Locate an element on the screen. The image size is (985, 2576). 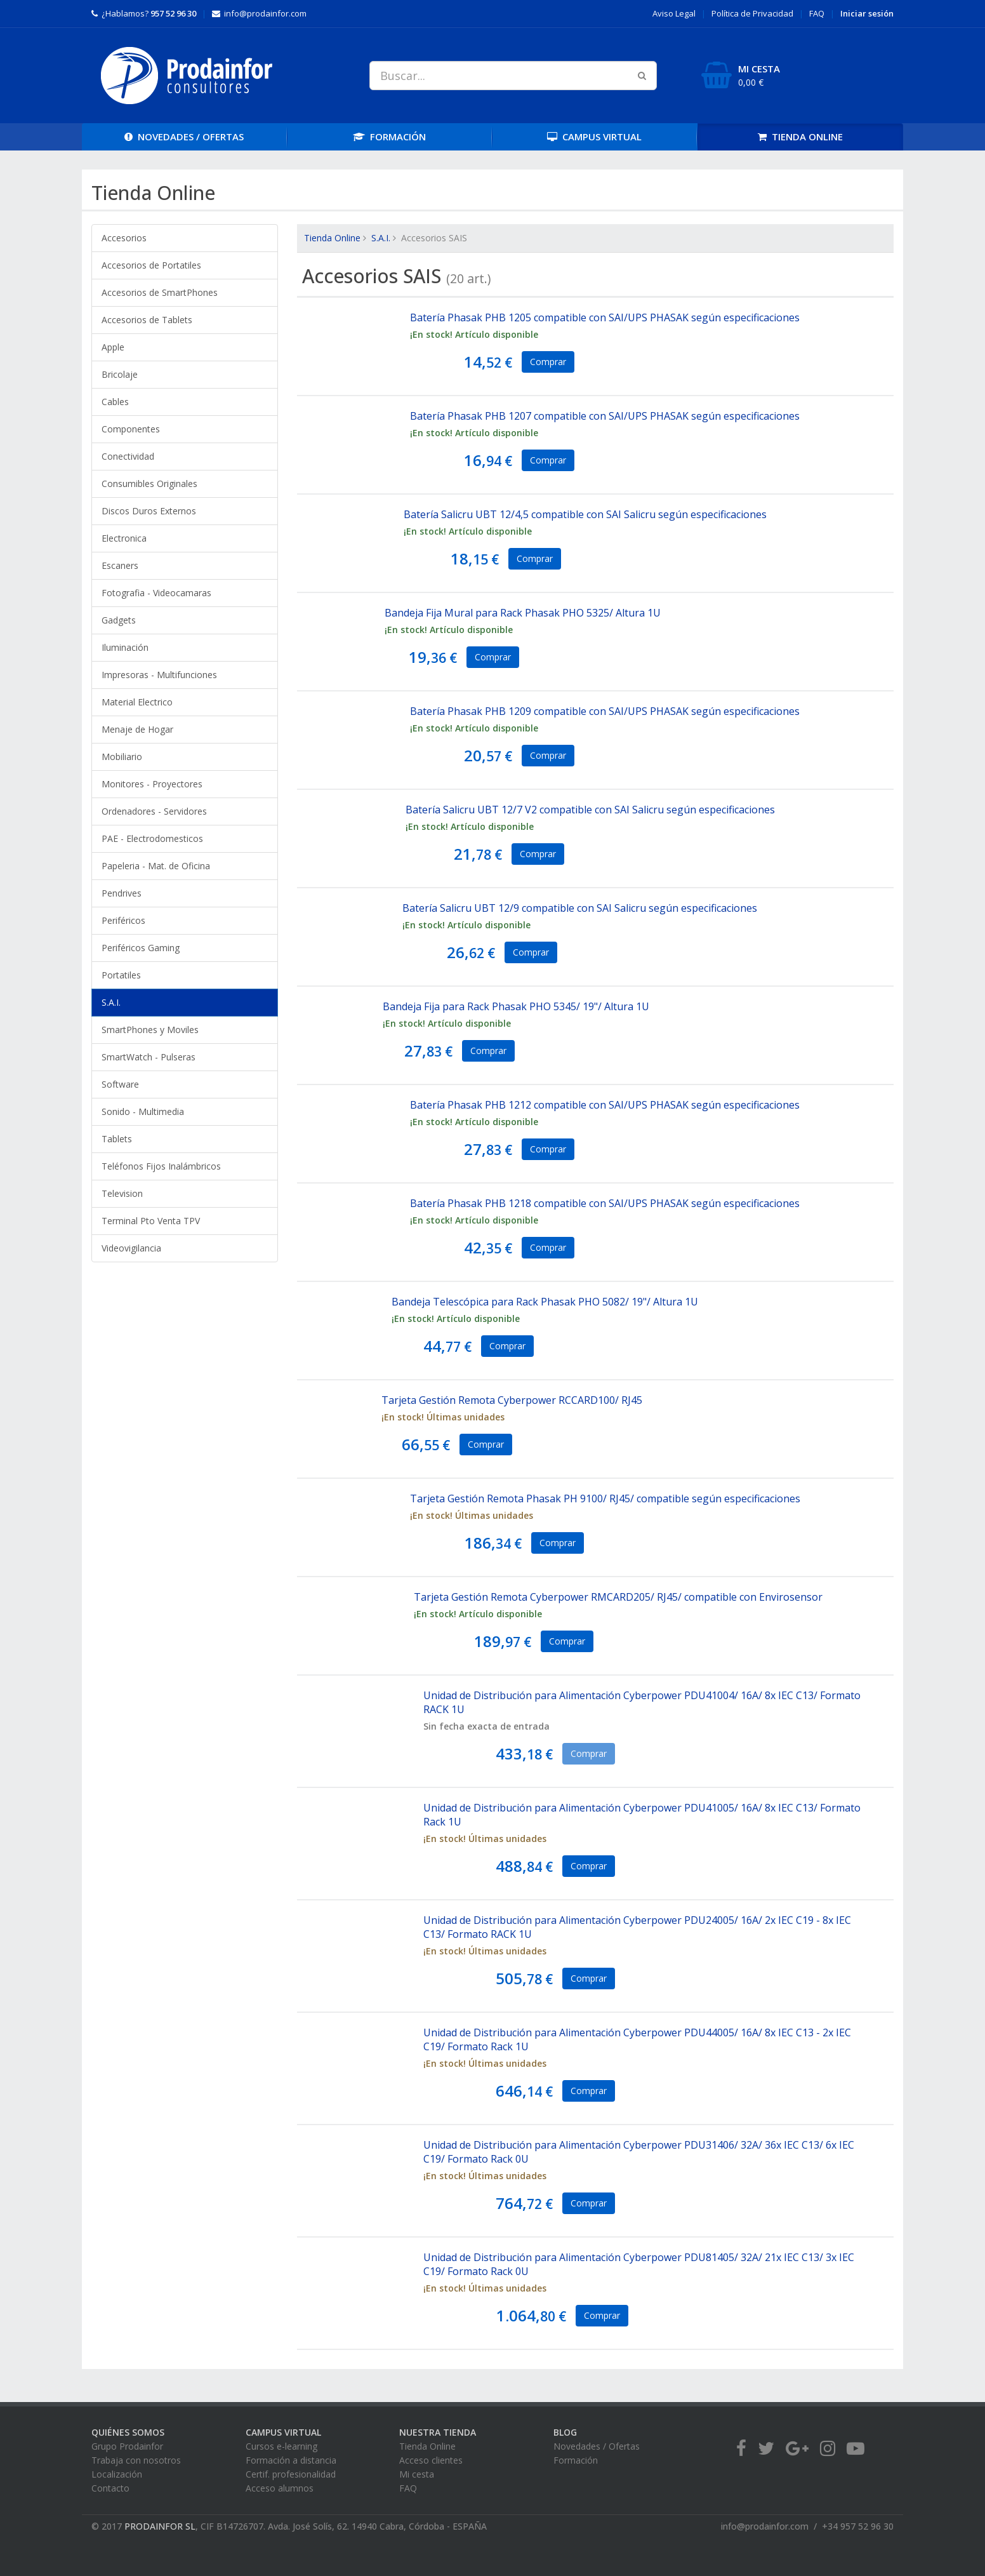
Conectividad is located at coordinates (128, 456).